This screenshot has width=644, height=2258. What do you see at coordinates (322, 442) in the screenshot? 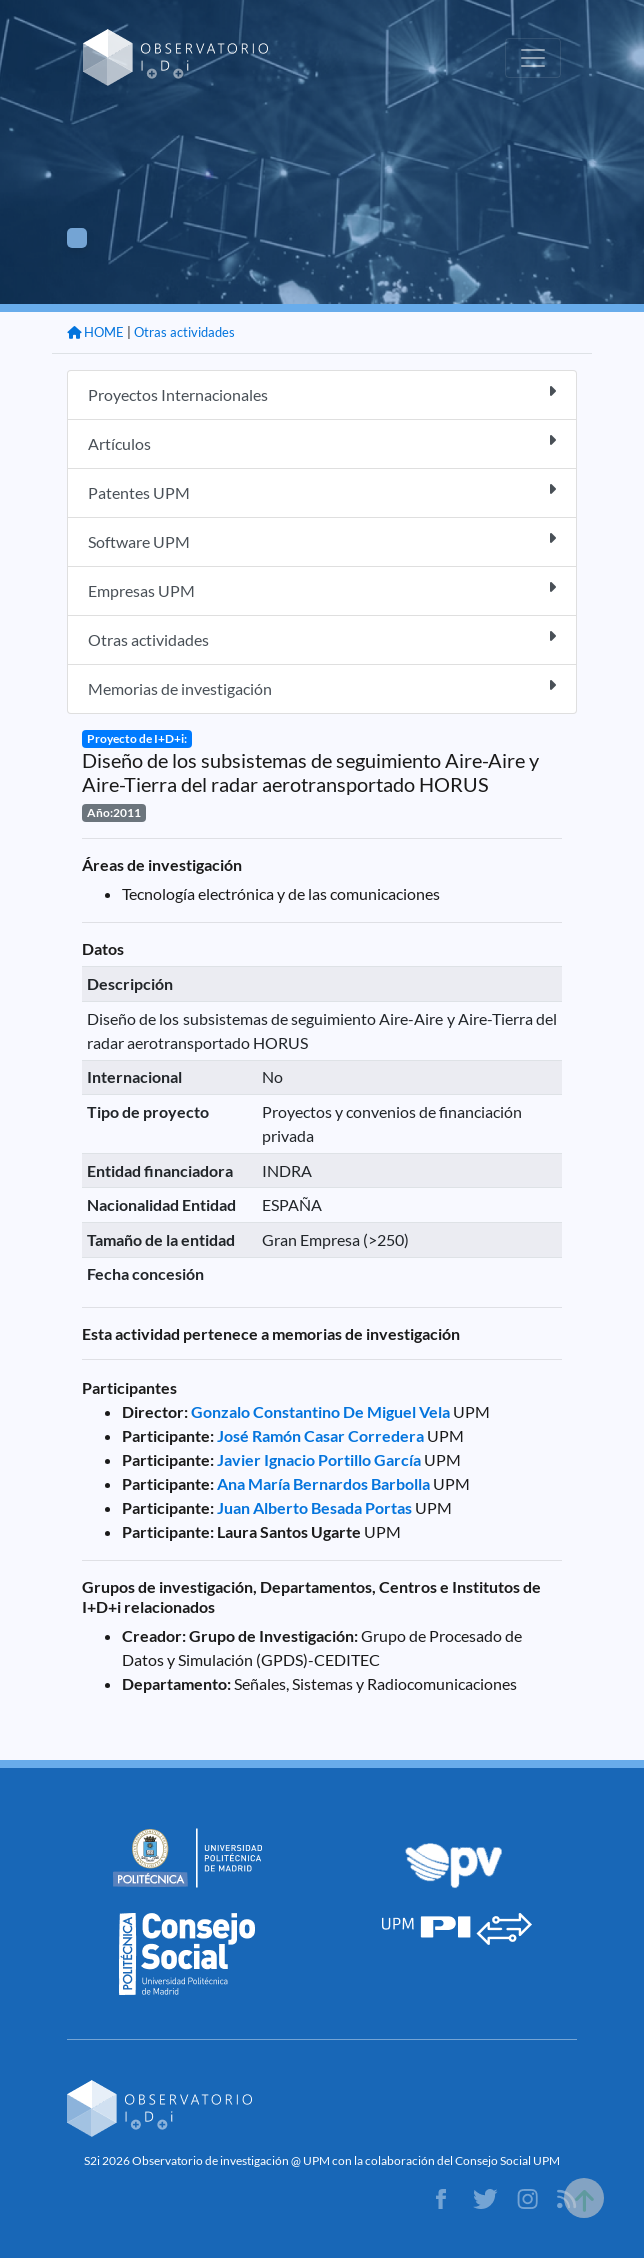
I see `Artículos` at bounding box center [322, 442].